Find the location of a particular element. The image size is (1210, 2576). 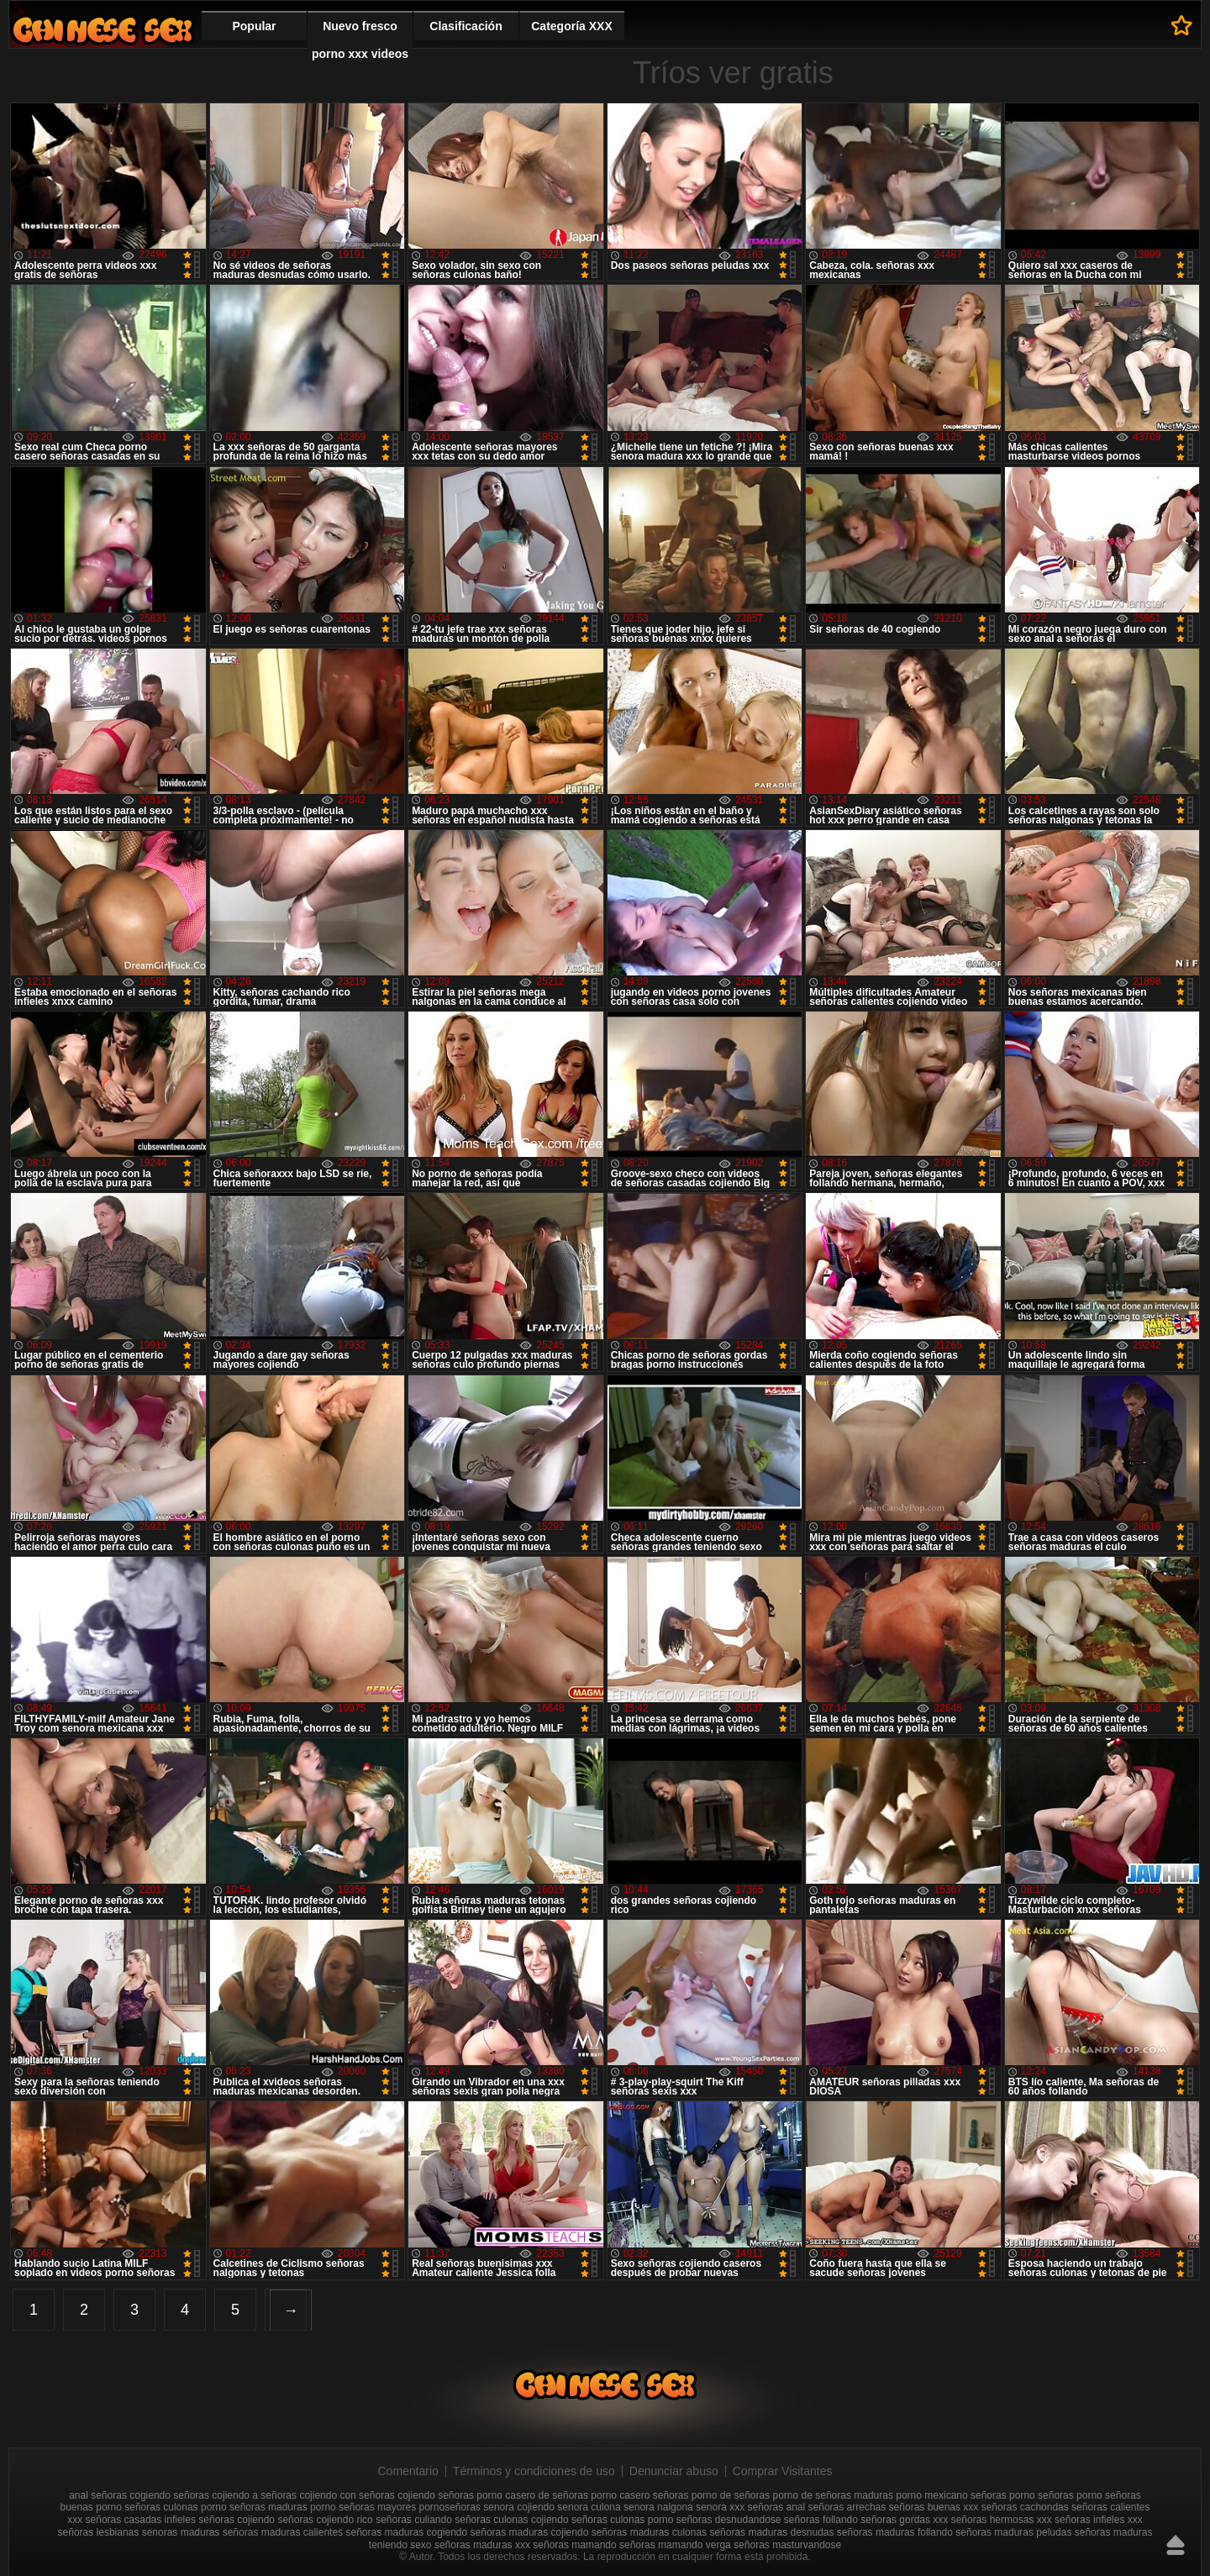

senoras maduras is located at coordinates (181, 2532).